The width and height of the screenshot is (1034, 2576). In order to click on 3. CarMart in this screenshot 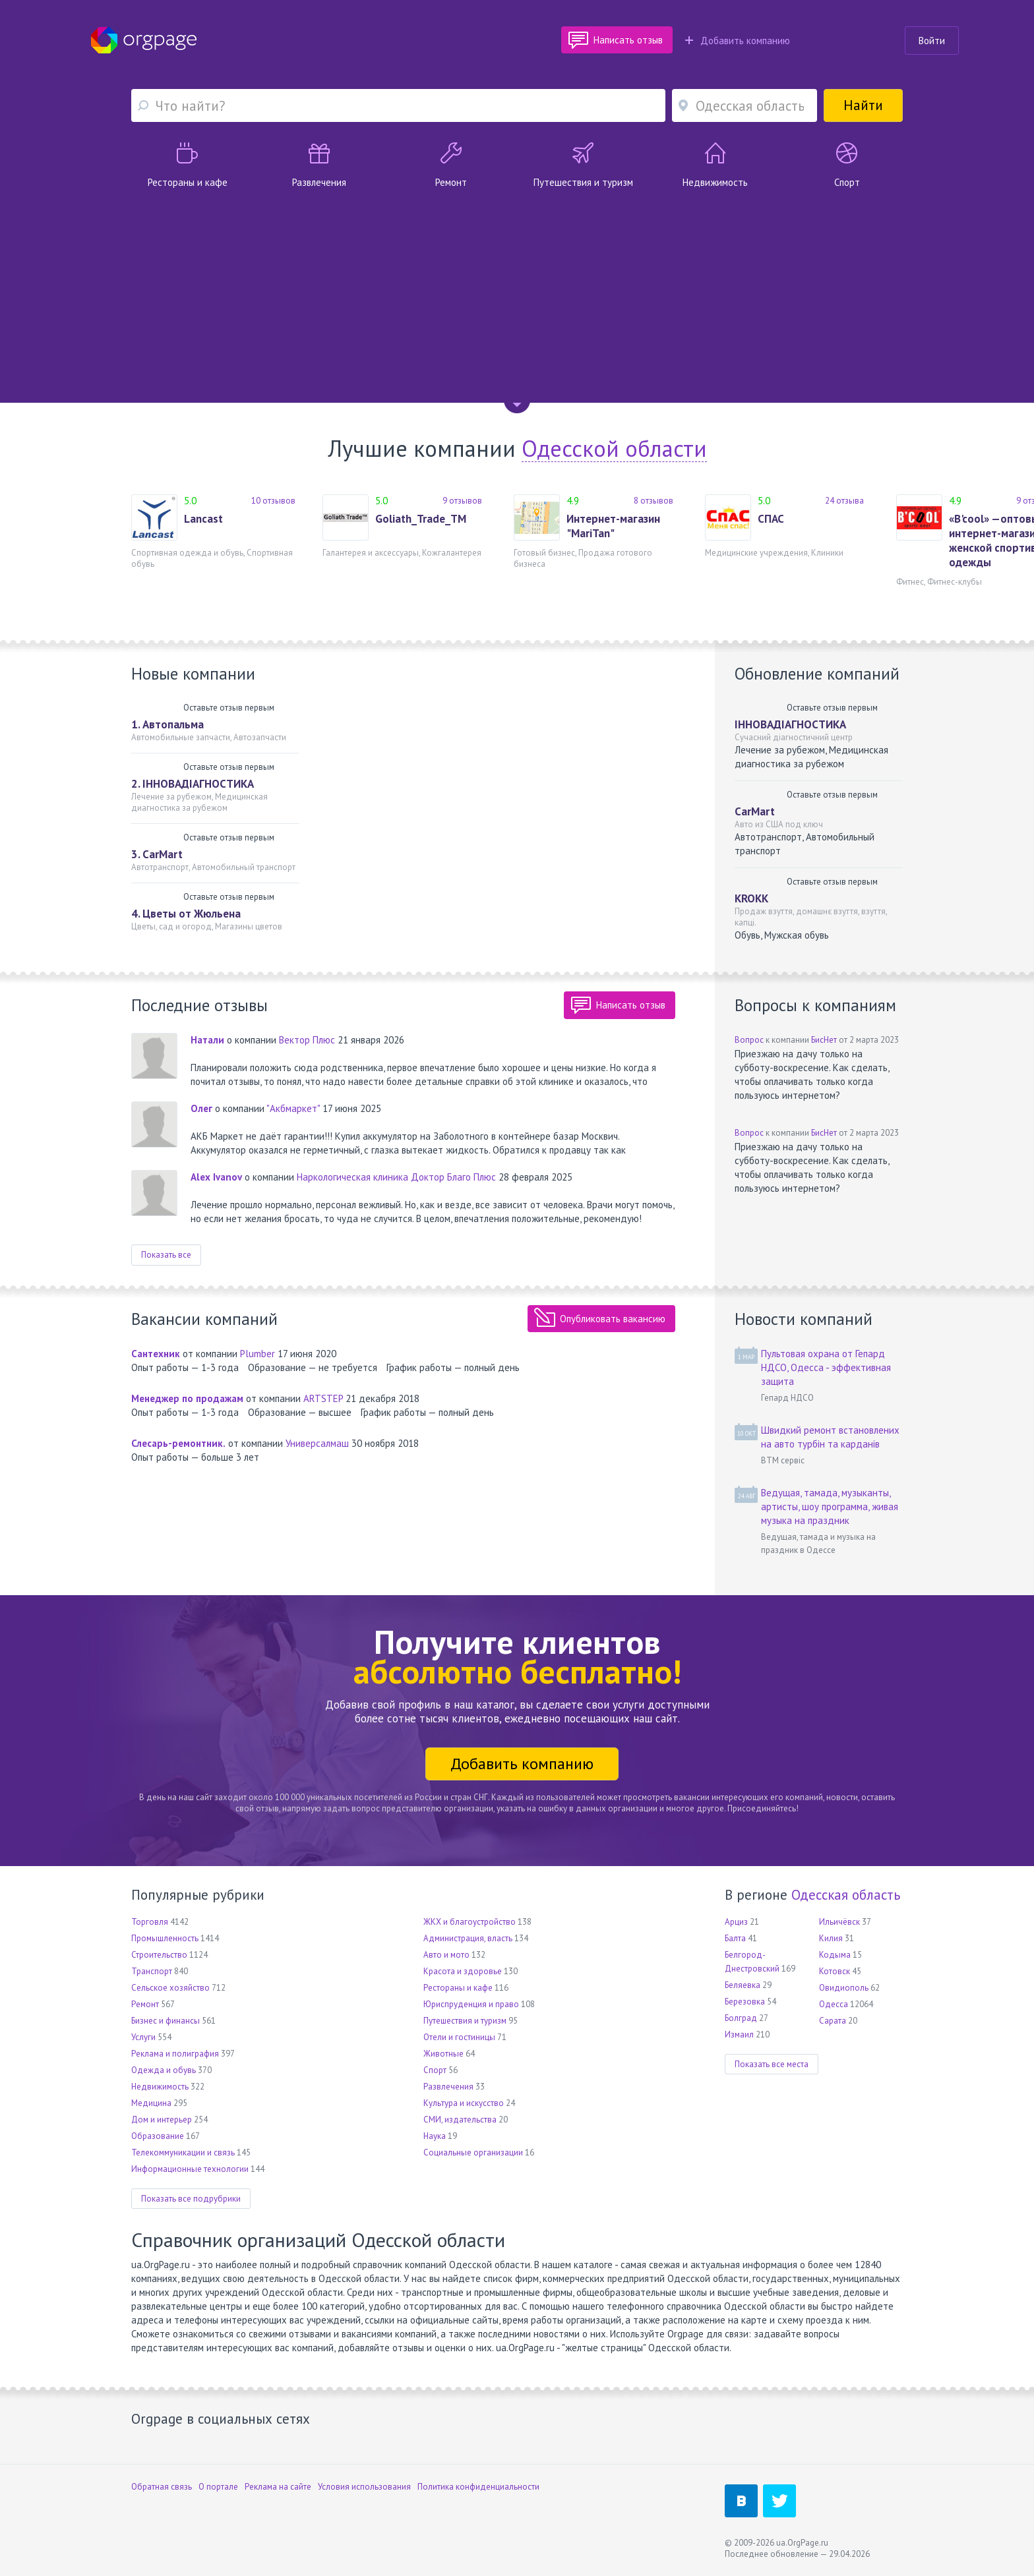, I will do `click(157, 854)`.